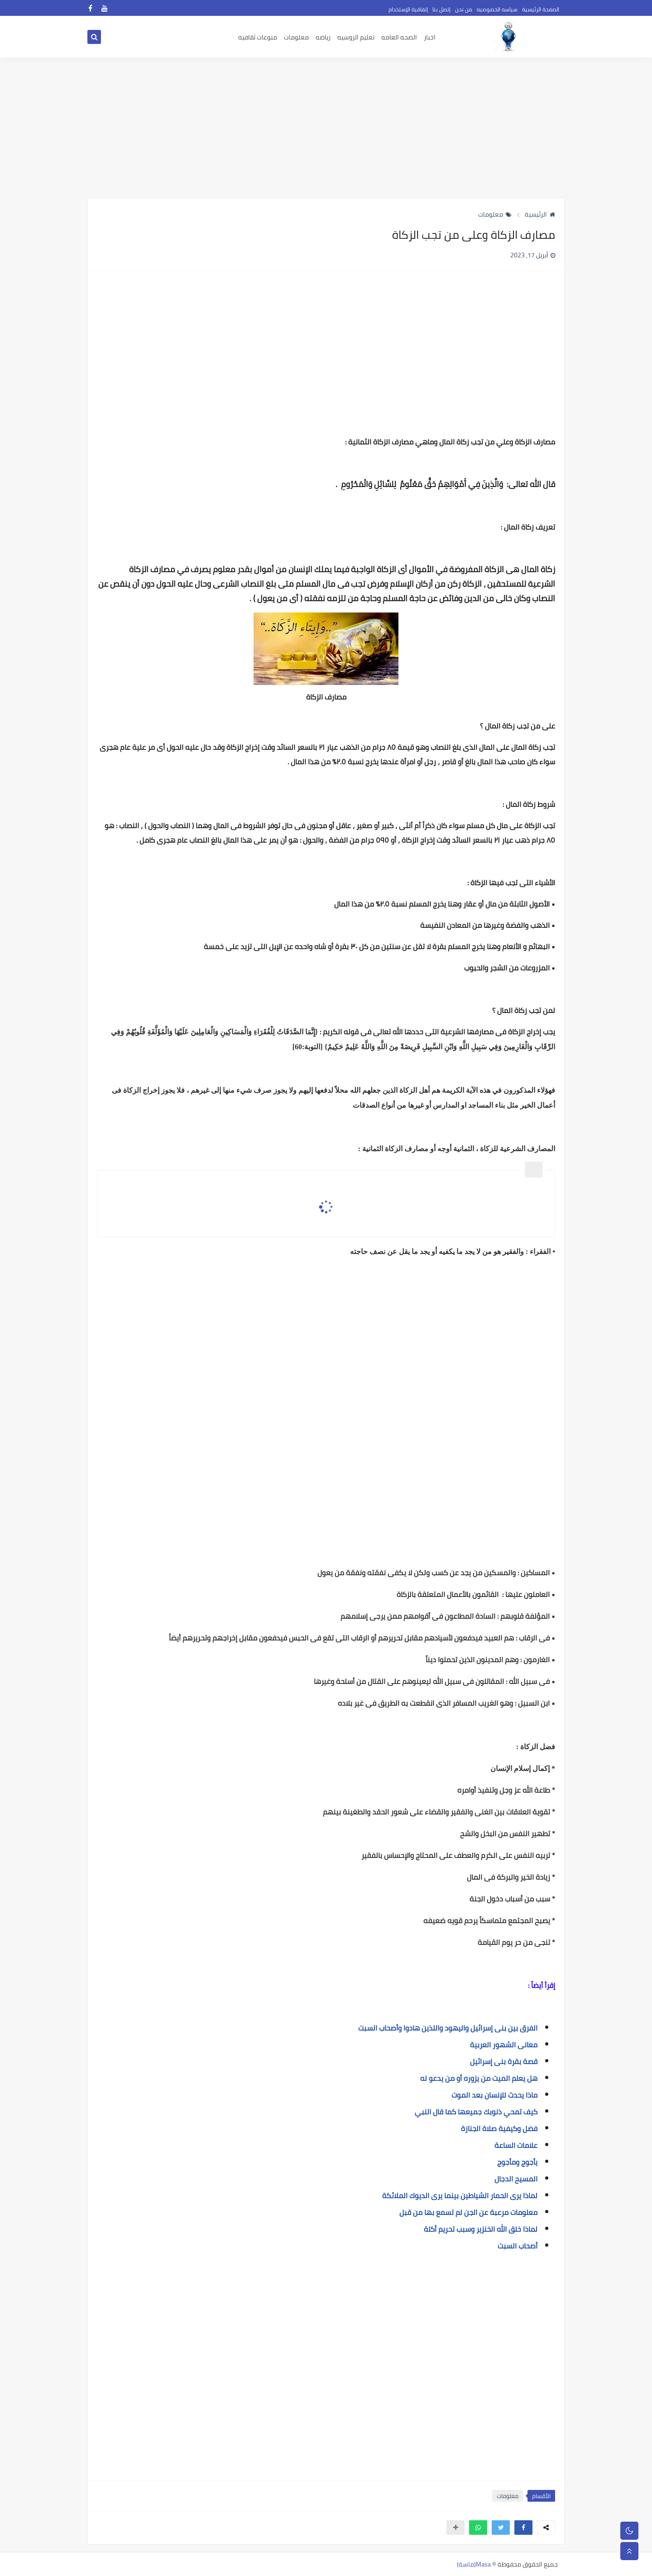  What do you see at coordinates (463, 9) in the screenshot?
I see `من نحن` at bounding box center [463, 9].